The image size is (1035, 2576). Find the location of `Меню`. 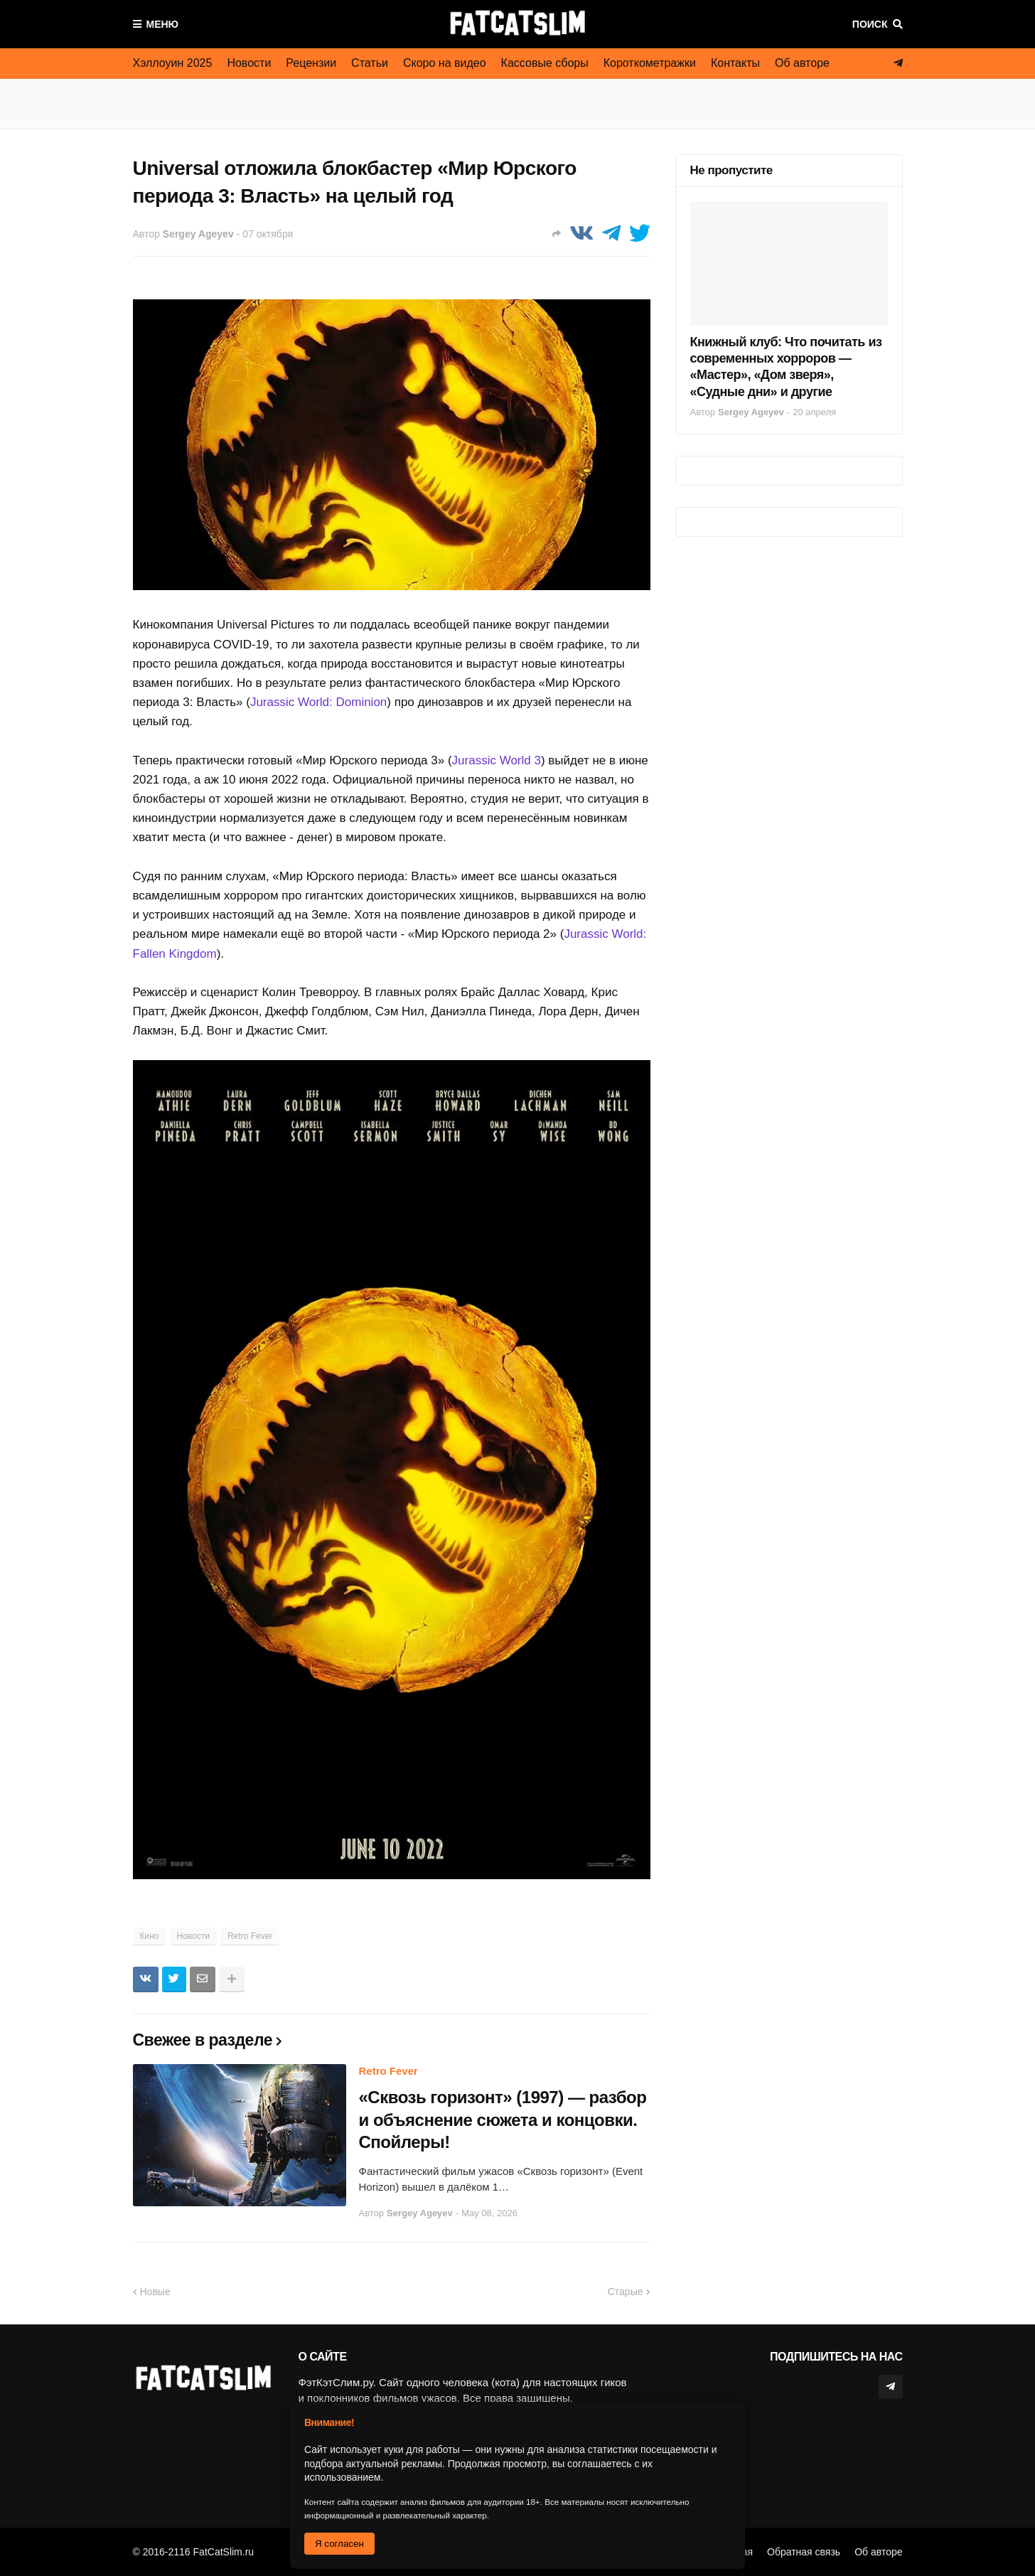

Меню is located at coordinates (162, 24).